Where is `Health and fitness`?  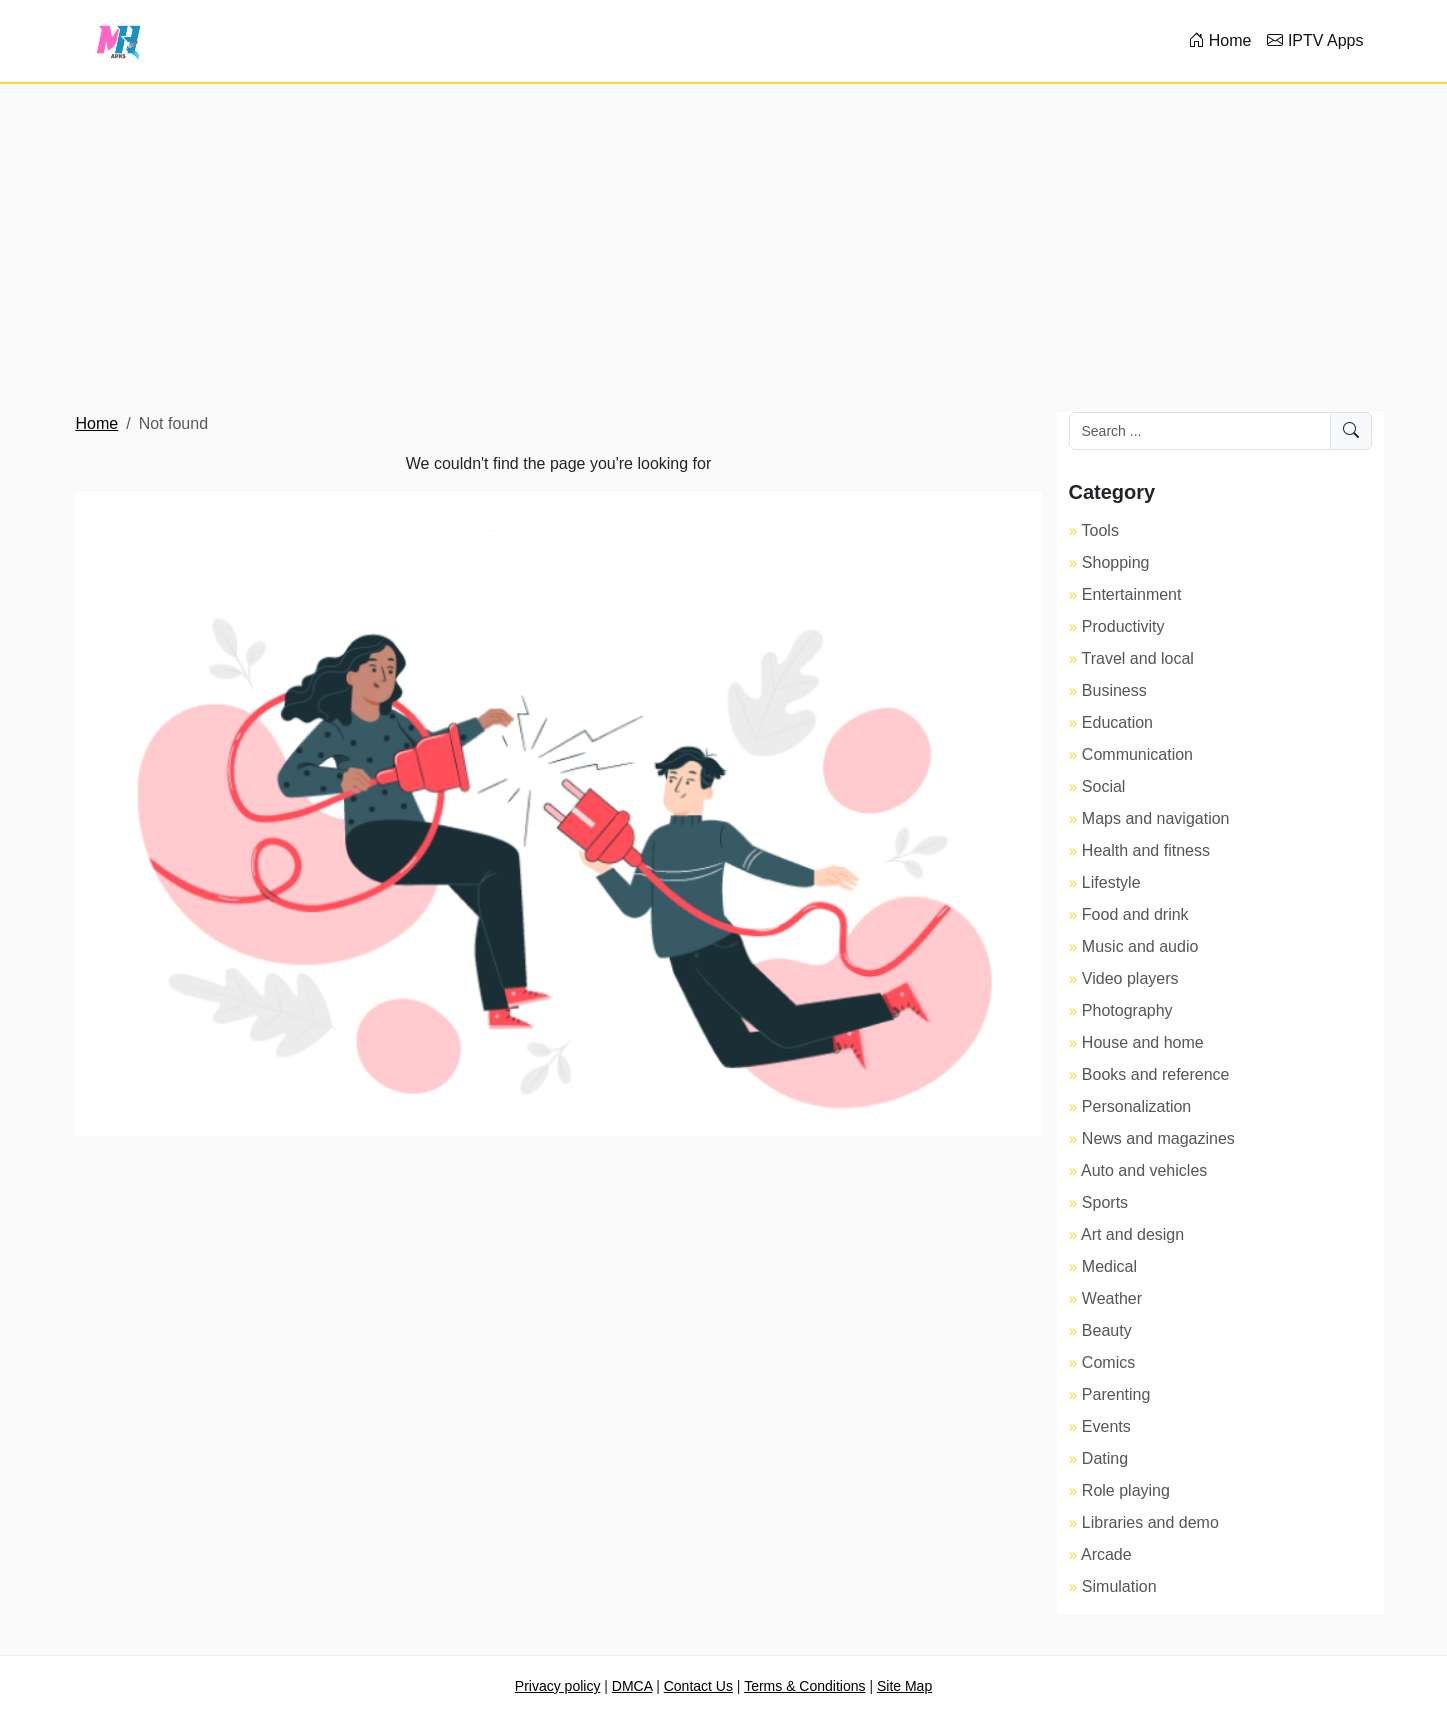
Health and fitness is located at coordinates (1146, 850).